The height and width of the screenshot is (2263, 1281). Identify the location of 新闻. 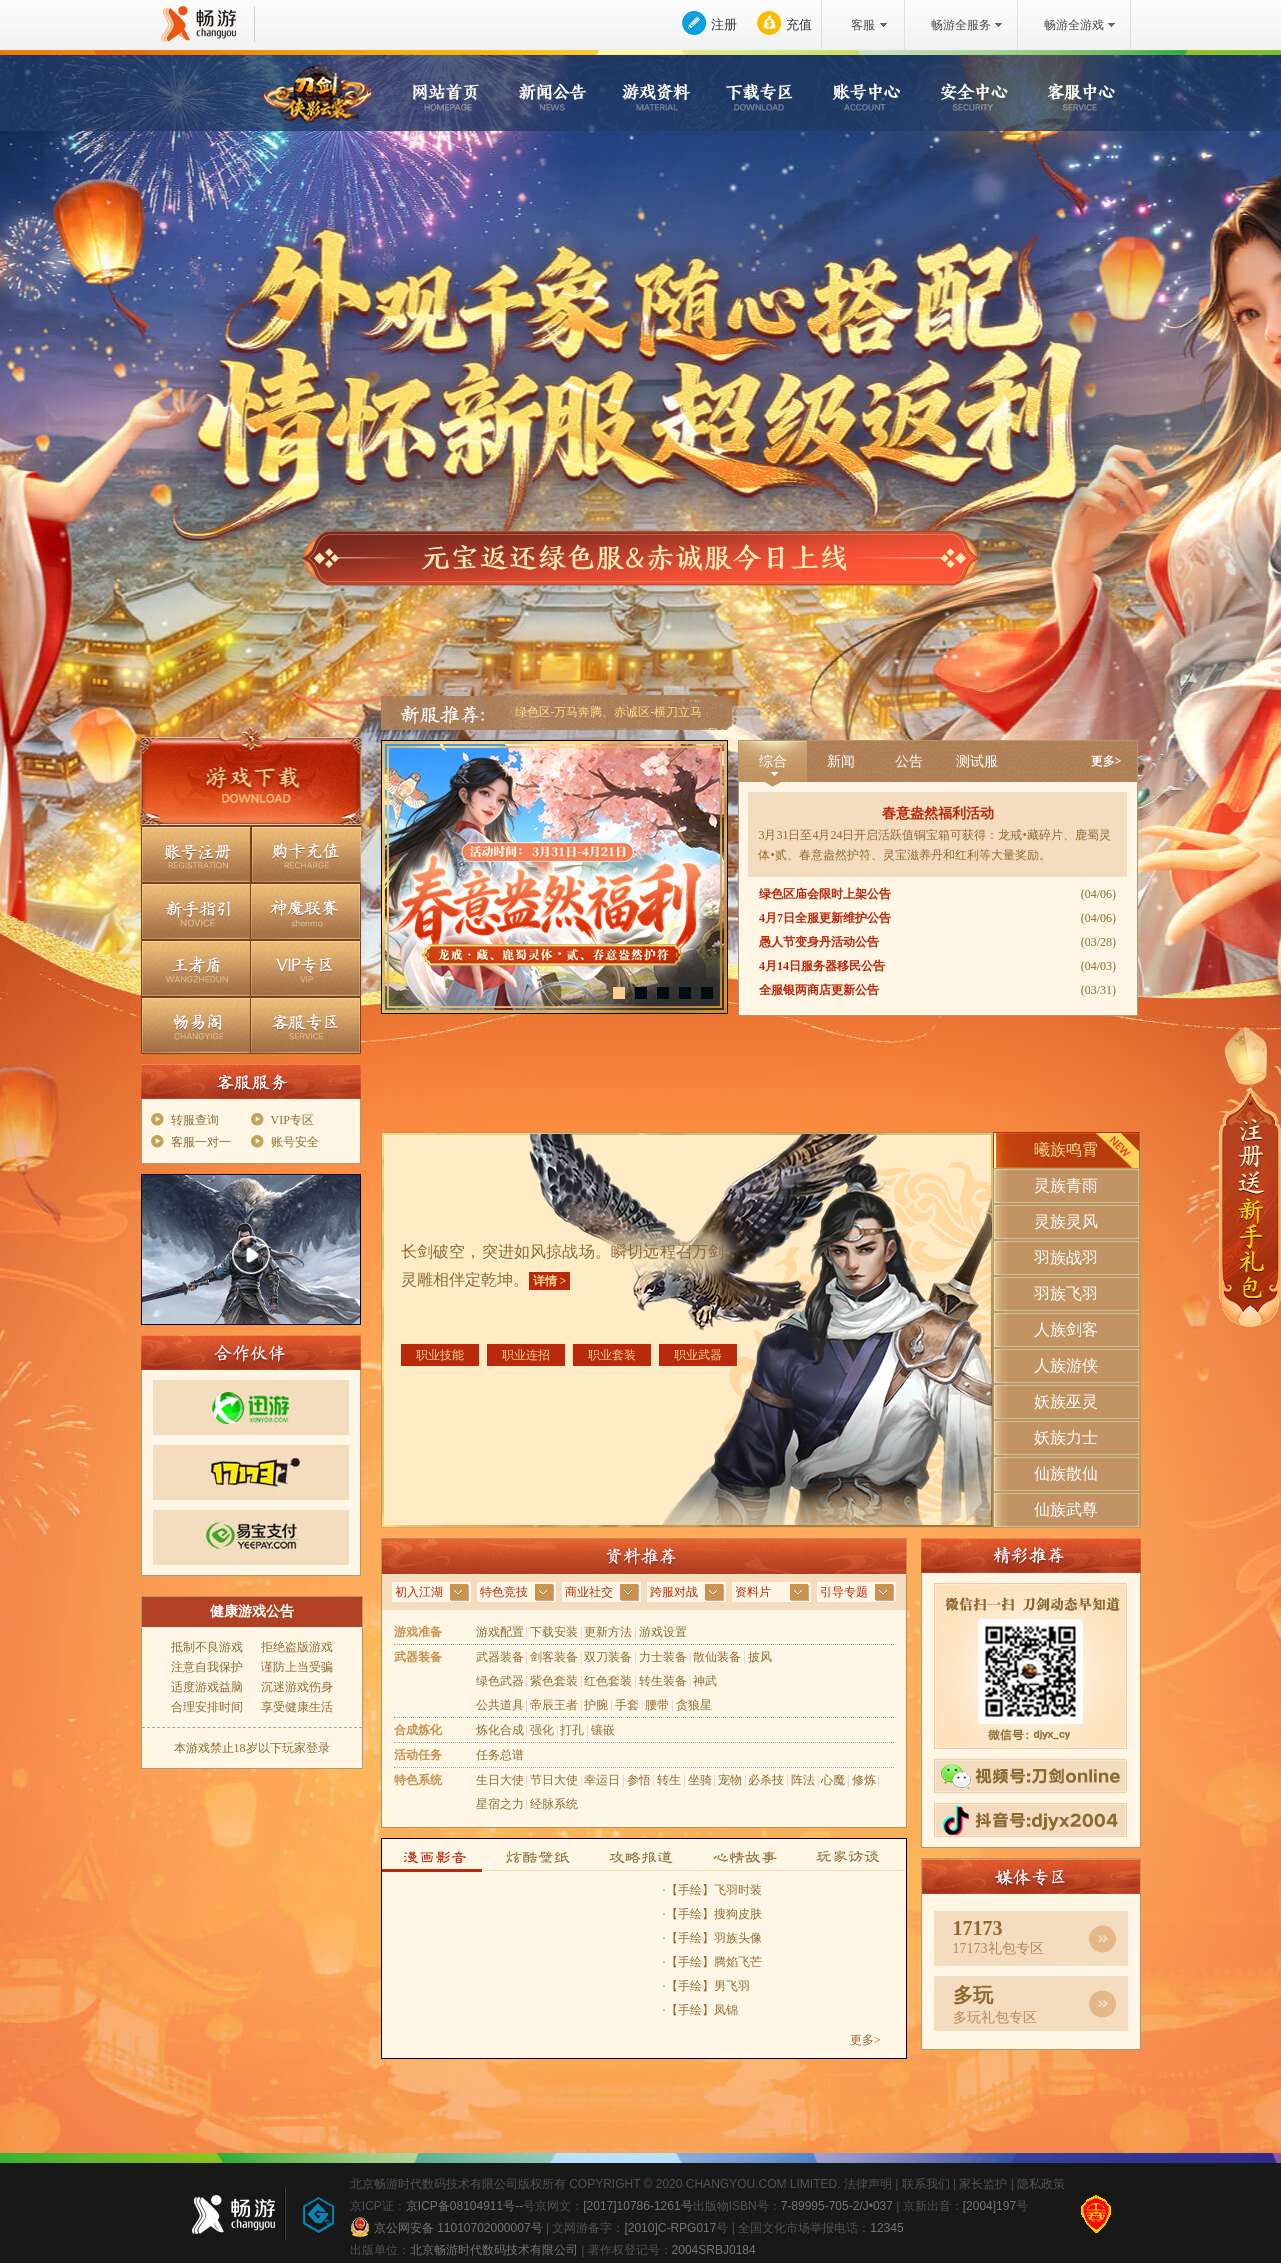
(841, 761).